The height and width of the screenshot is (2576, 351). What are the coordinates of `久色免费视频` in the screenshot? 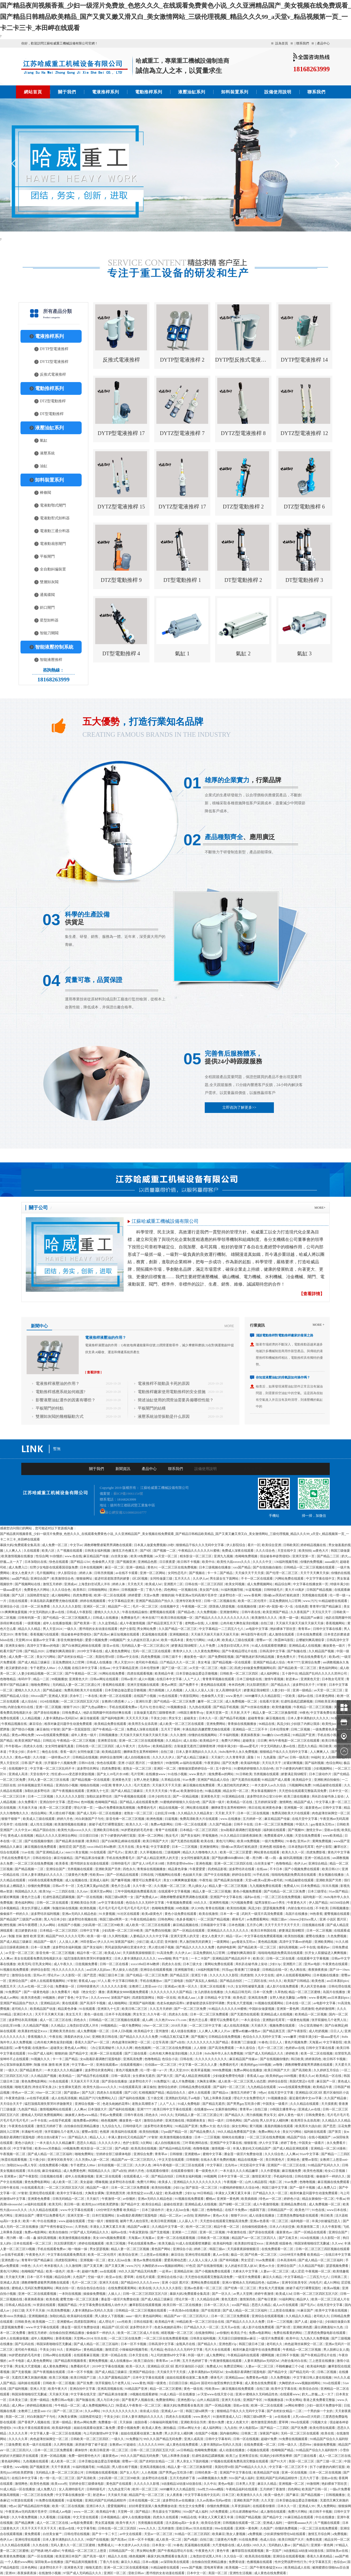 It's located at (337, 1936).